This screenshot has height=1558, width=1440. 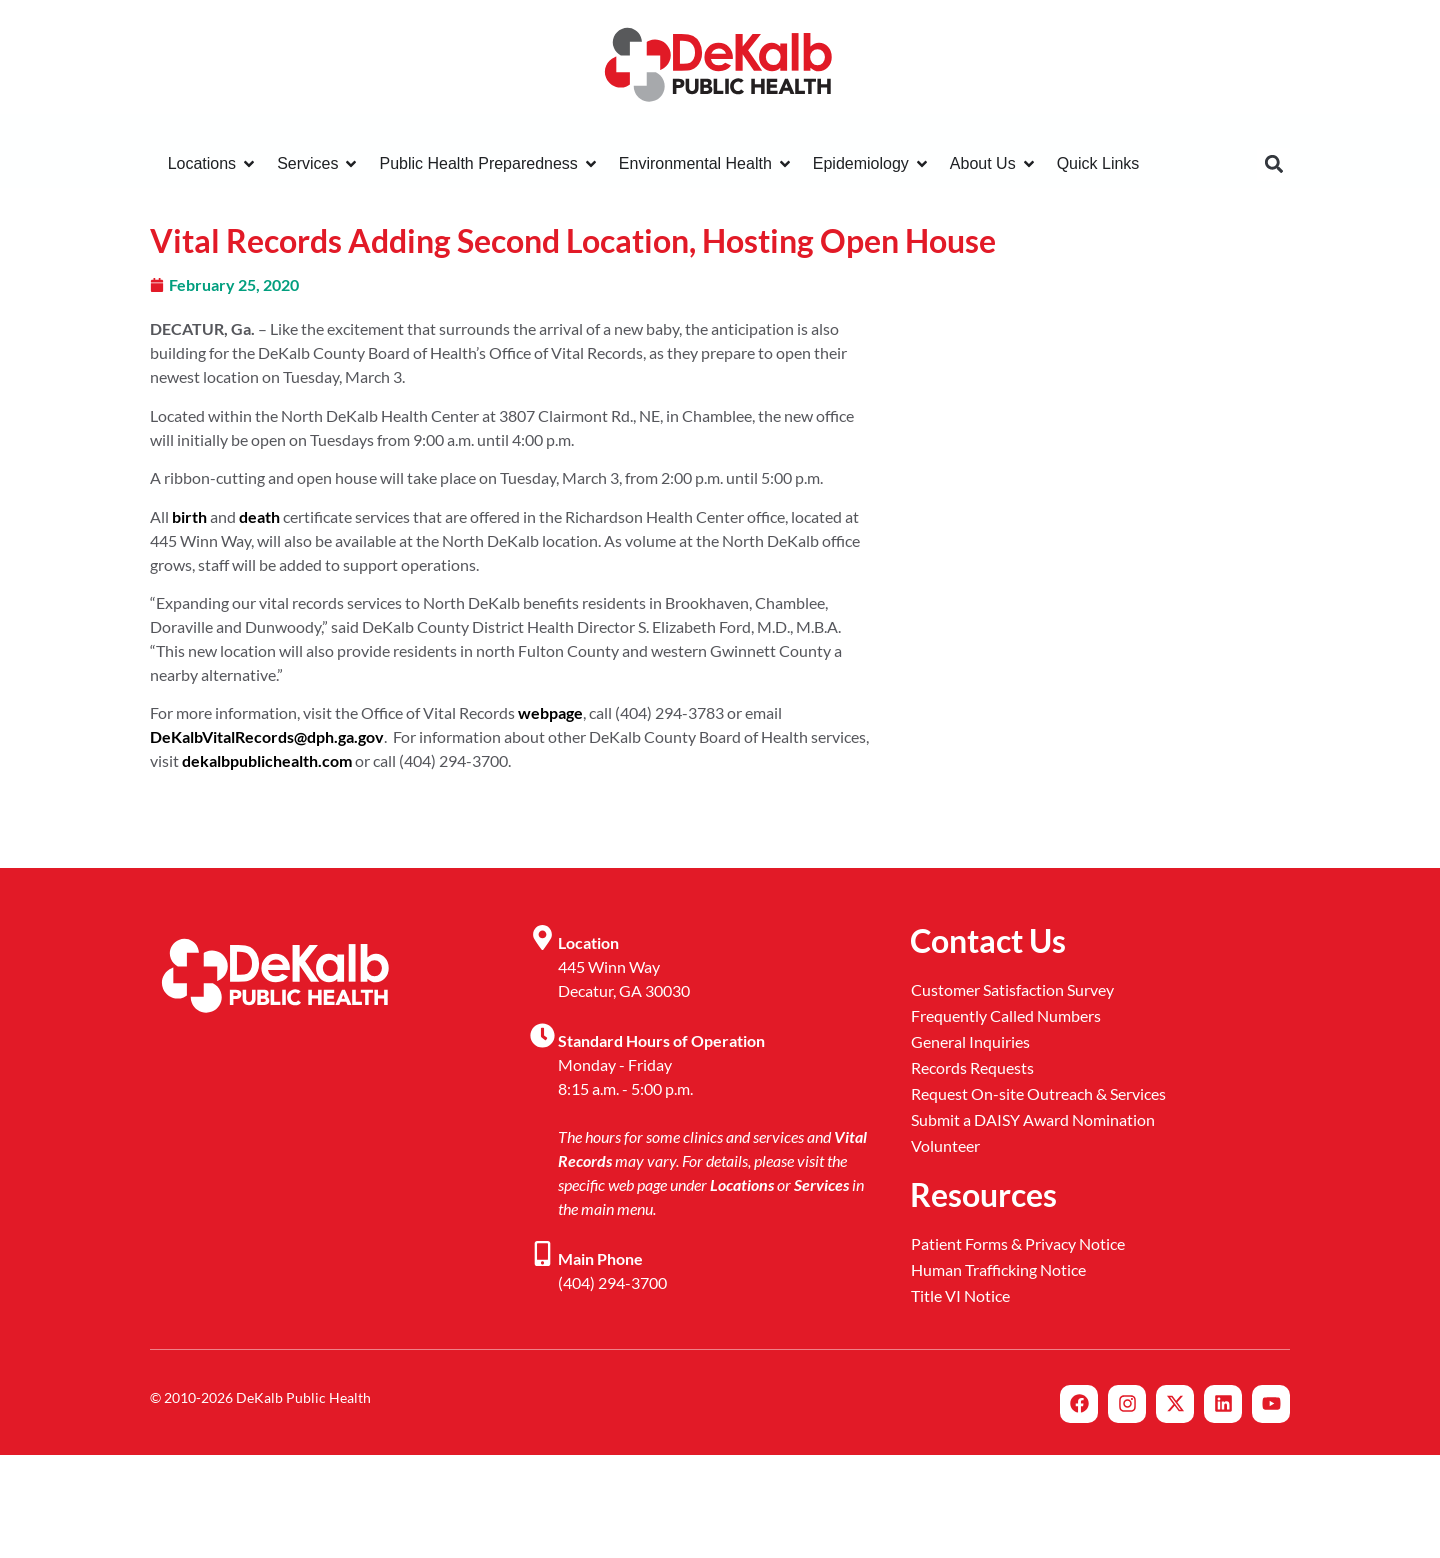 What do you see at coordinates (550, 712) in the screenshot?
I see `webpage` at bounding box center [550, 712].